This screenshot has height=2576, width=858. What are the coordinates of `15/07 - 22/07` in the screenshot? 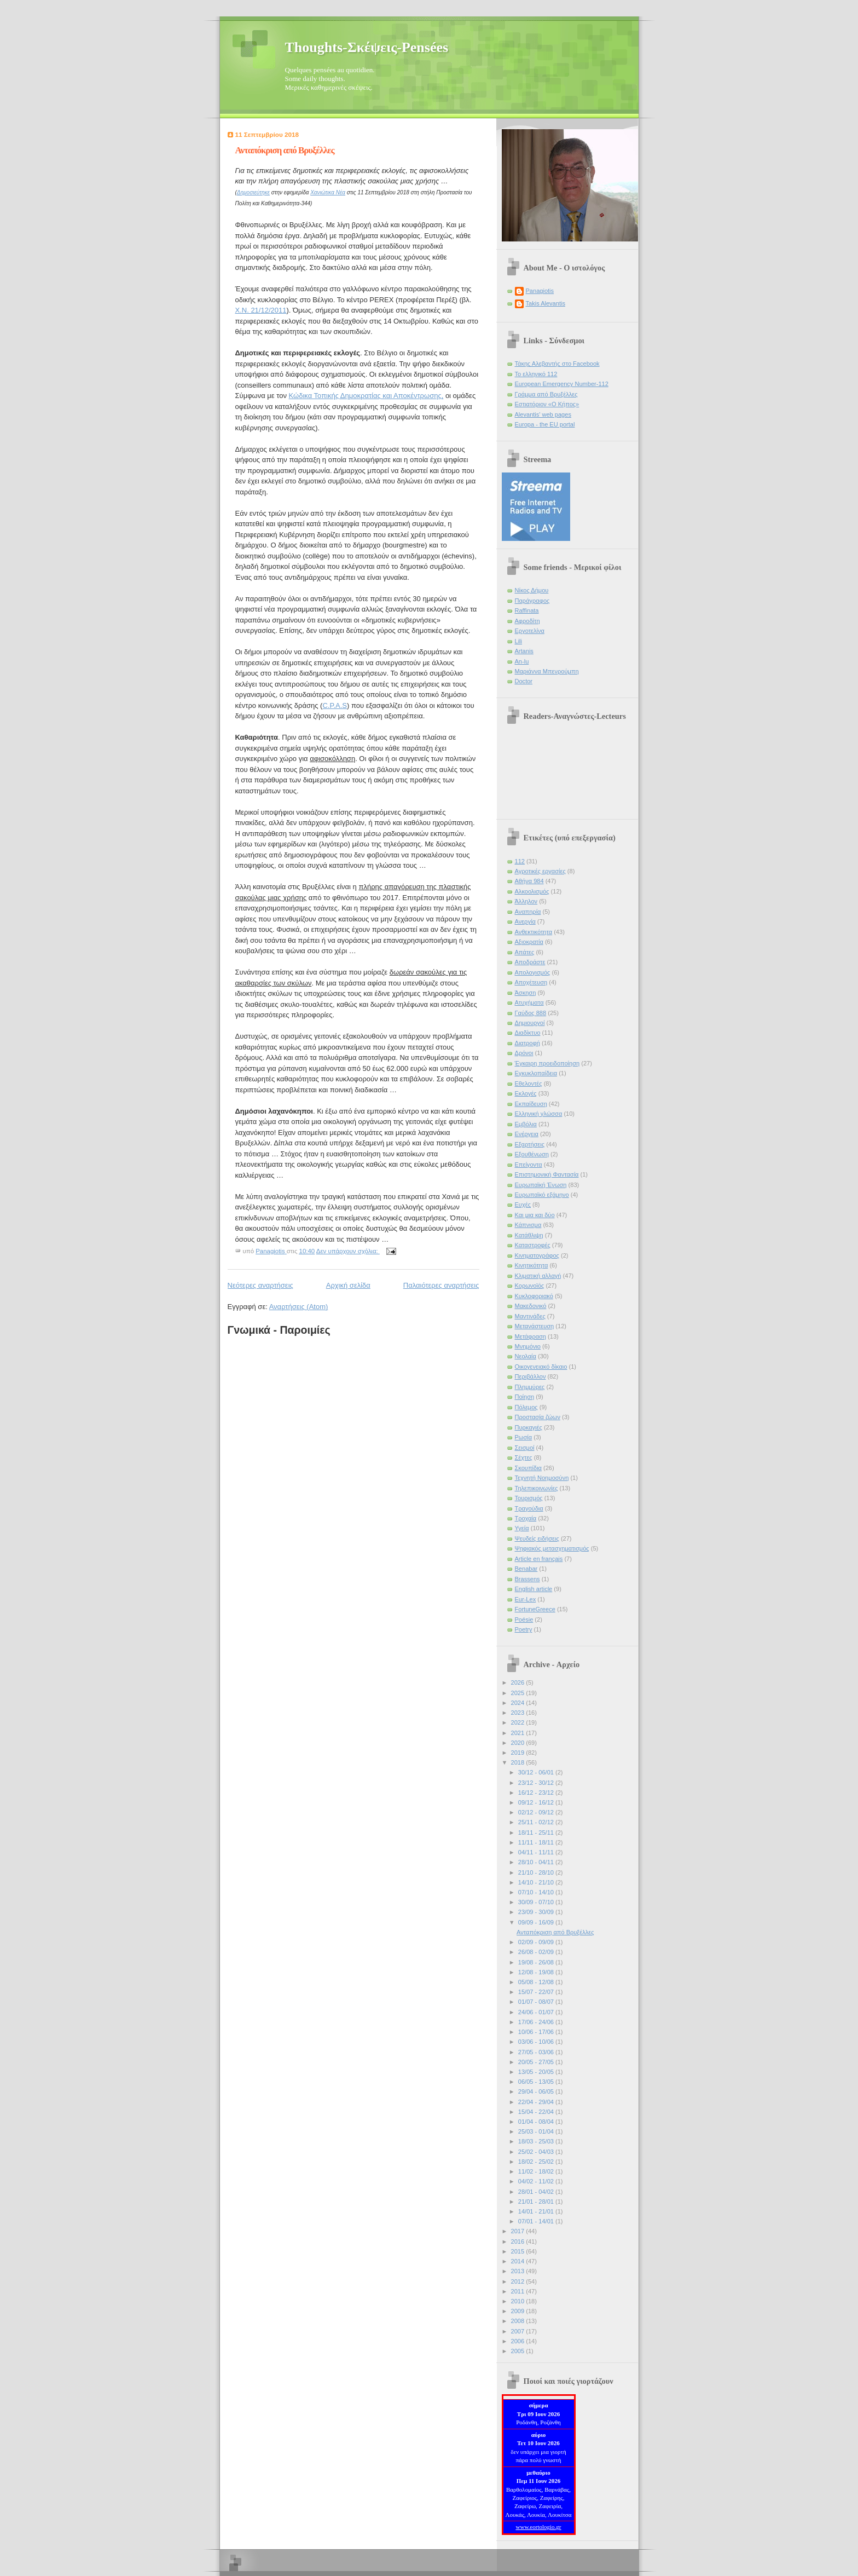 It's located at (536, 1992).